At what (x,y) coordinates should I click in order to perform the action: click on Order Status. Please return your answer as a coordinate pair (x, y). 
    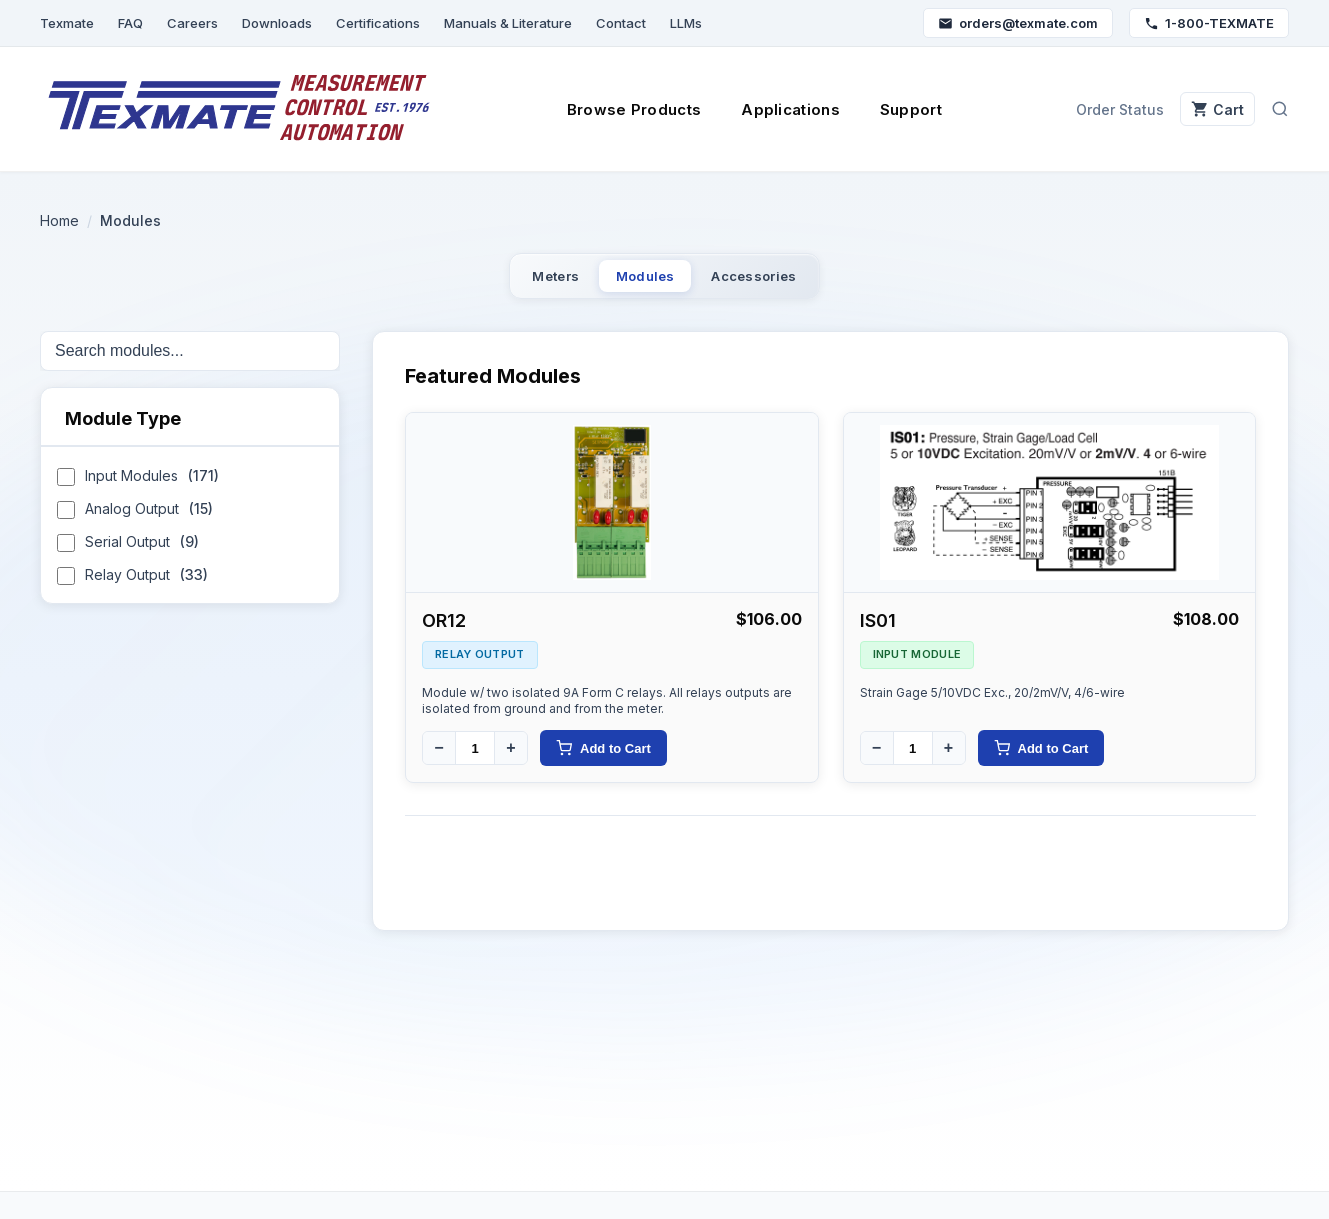
    Looking at the image, I should click on (1096, 109).